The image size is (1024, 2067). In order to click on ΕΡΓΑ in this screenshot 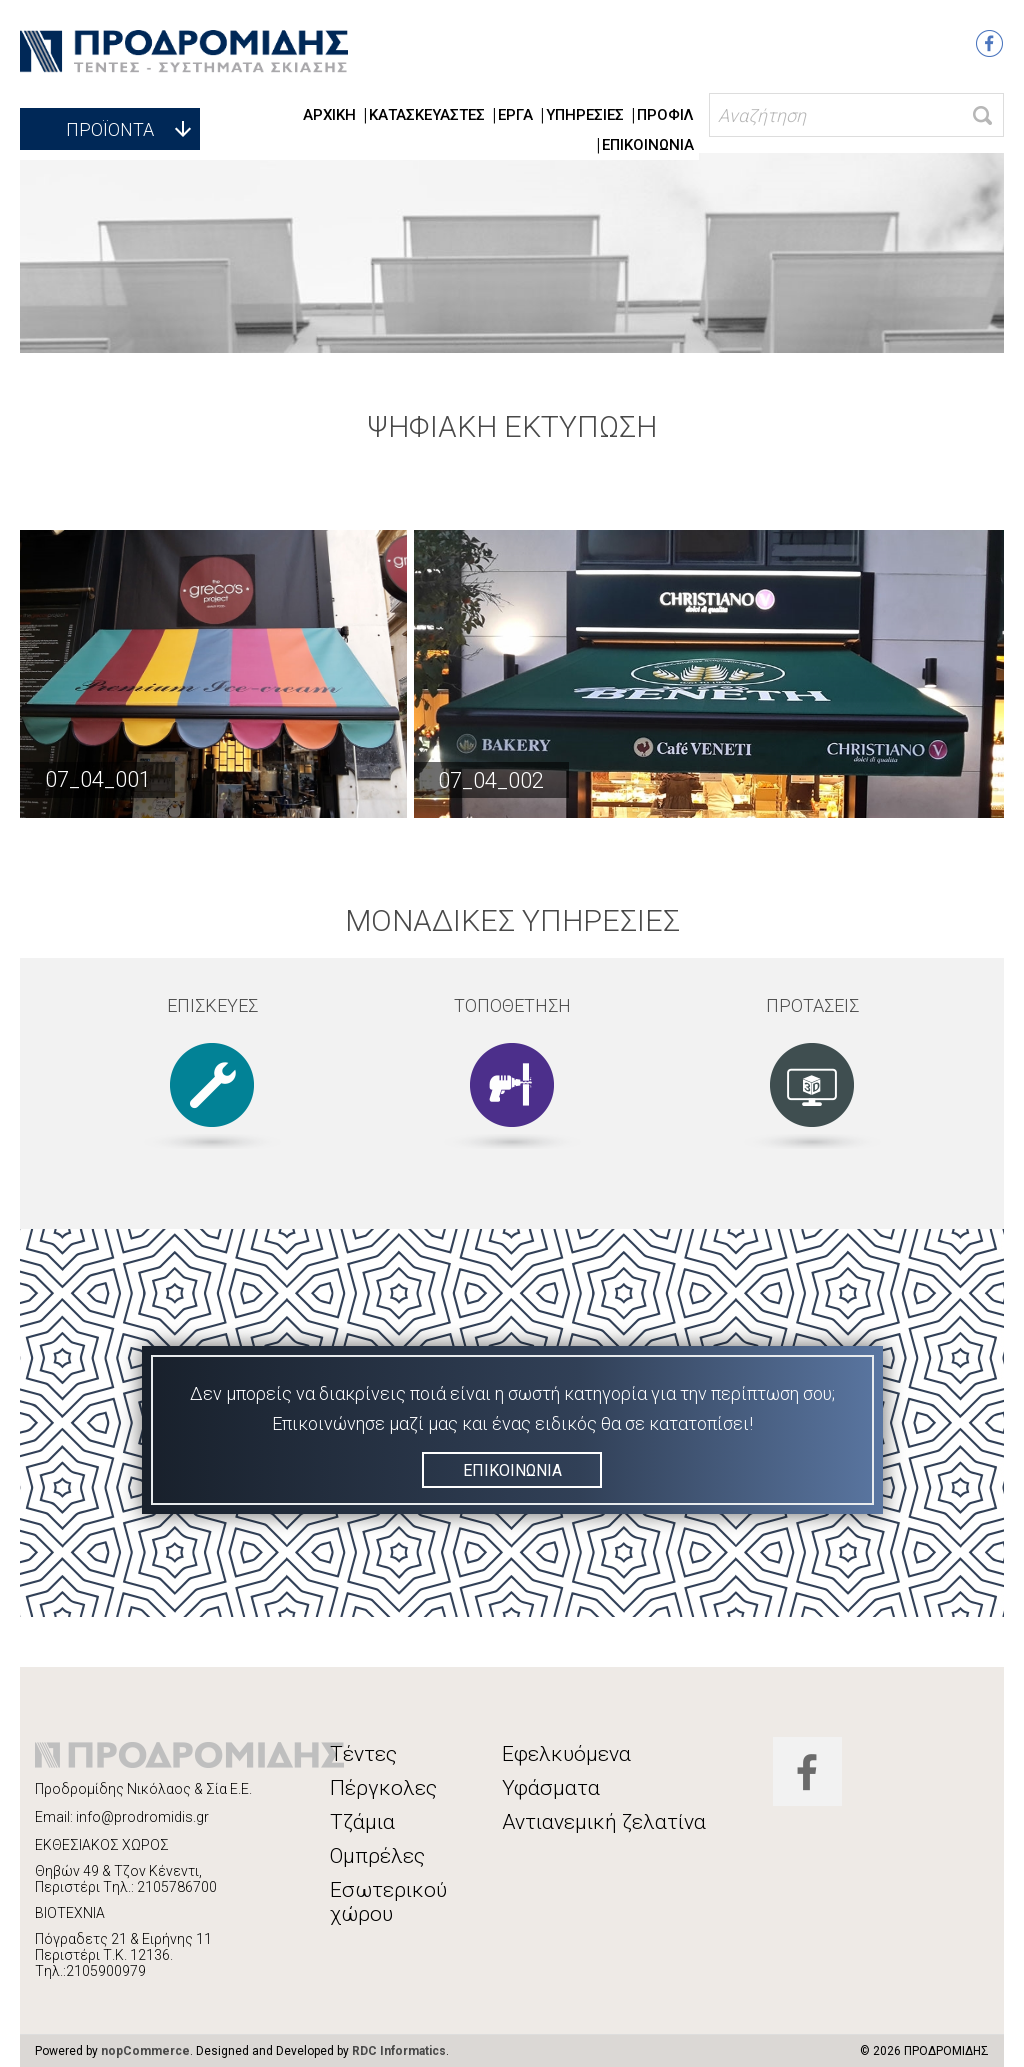, I will do `click(515, 115)`.